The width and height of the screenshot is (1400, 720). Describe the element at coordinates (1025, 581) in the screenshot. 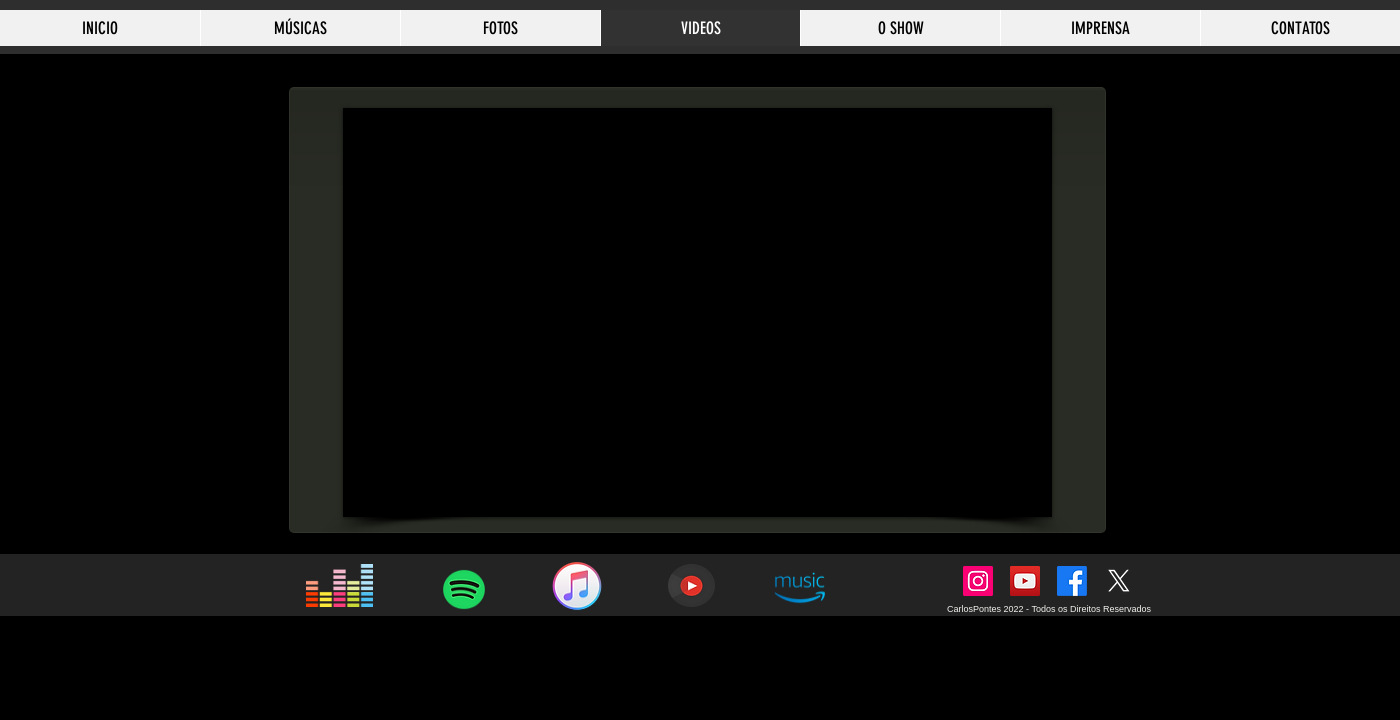

I see `[YouTube]` at that location.